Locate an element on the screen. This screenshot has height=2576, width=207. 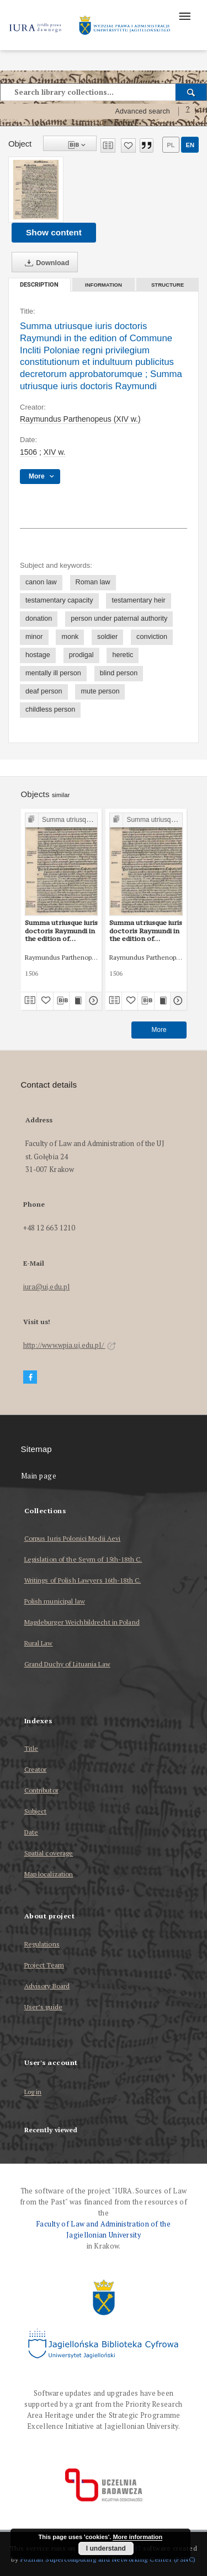
testamentary heir is located at coordinates (138, 600).